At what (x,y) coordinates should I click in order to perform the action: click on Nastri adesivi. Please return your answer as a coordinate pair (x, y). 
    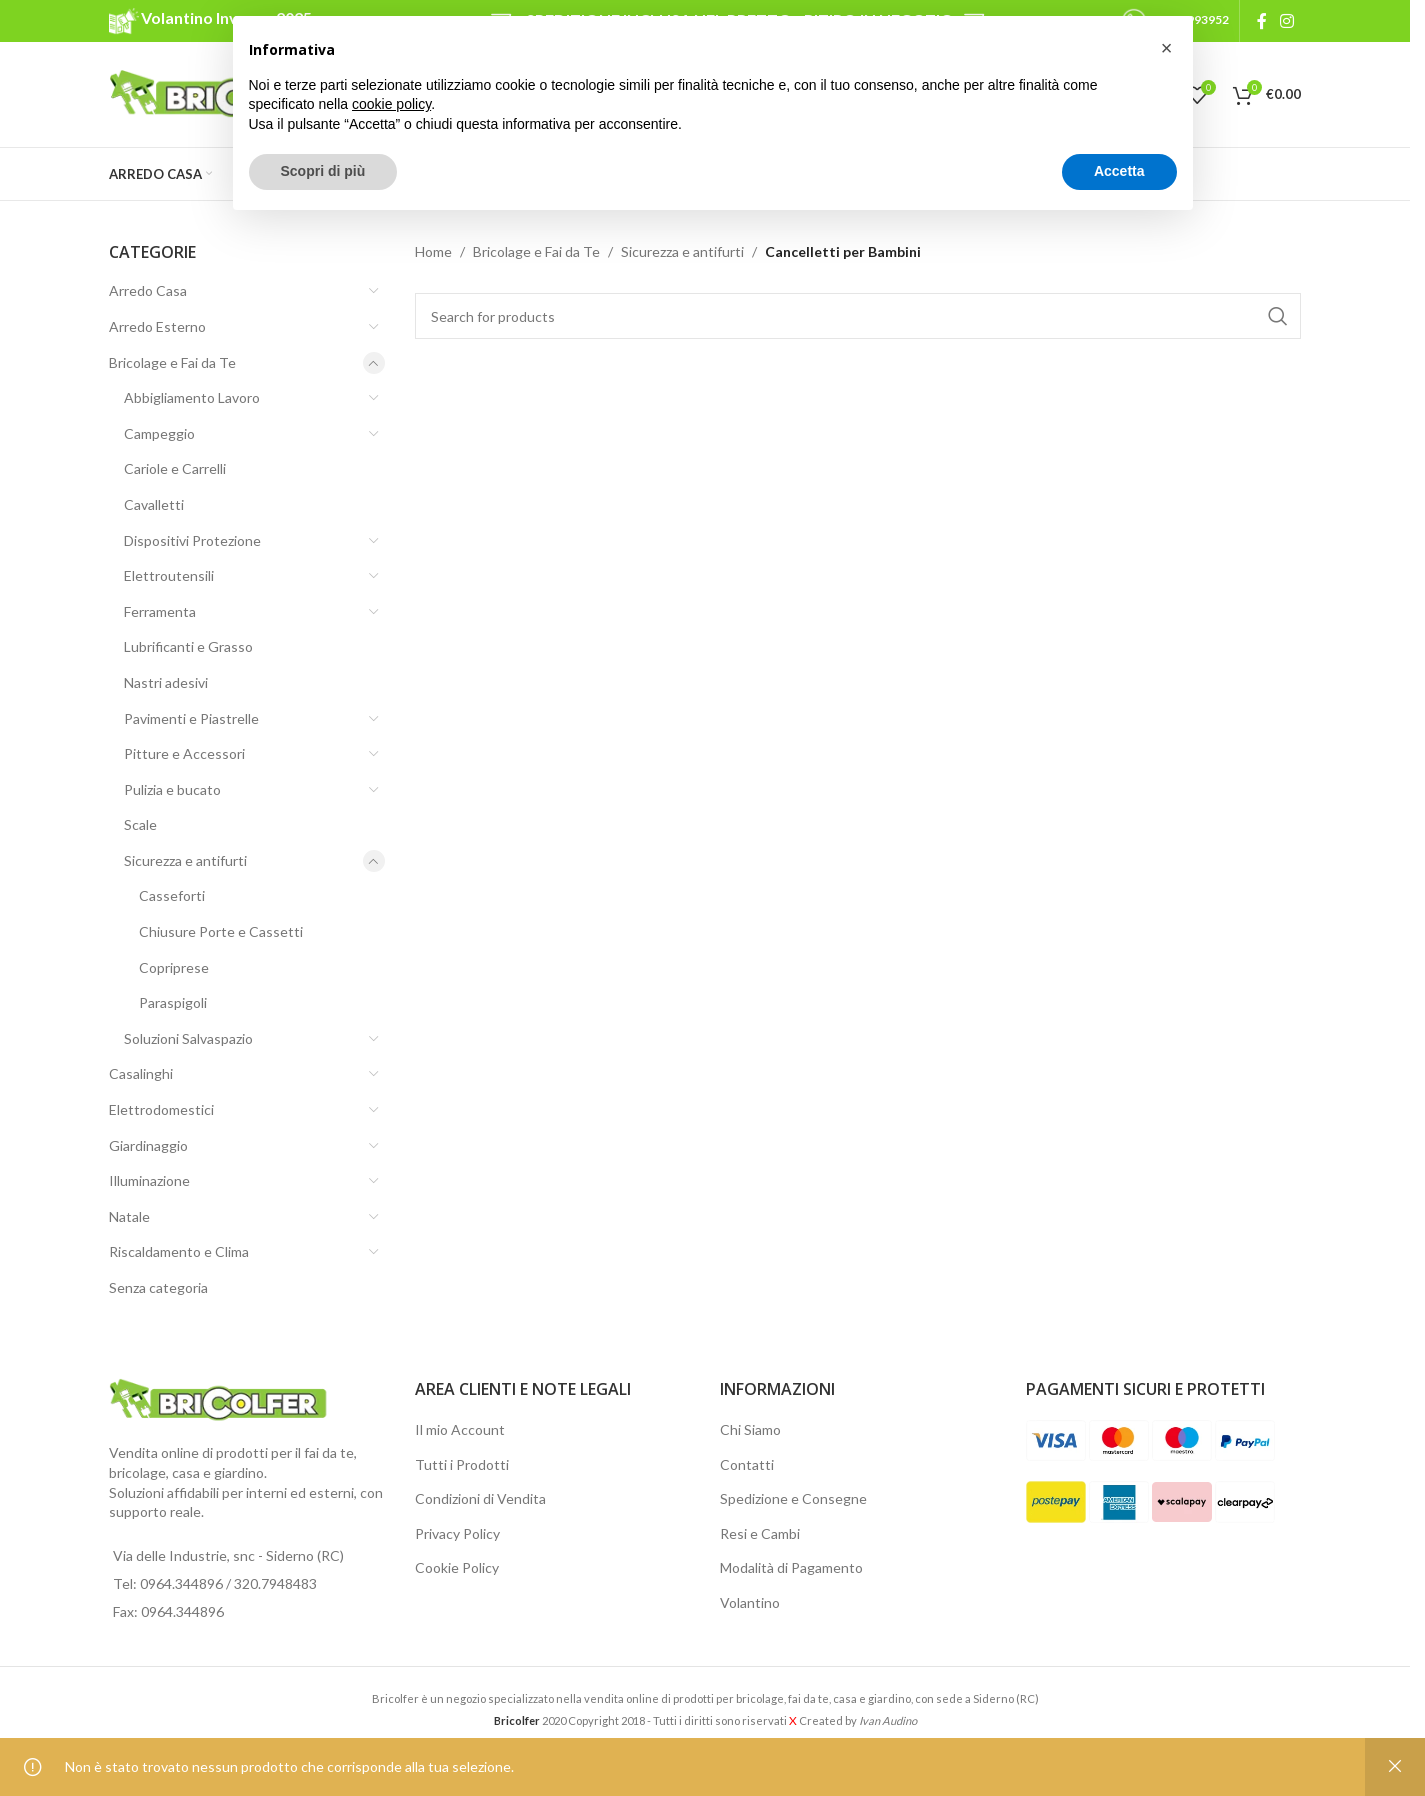
    Looking at the image, I should click on (166, 682).